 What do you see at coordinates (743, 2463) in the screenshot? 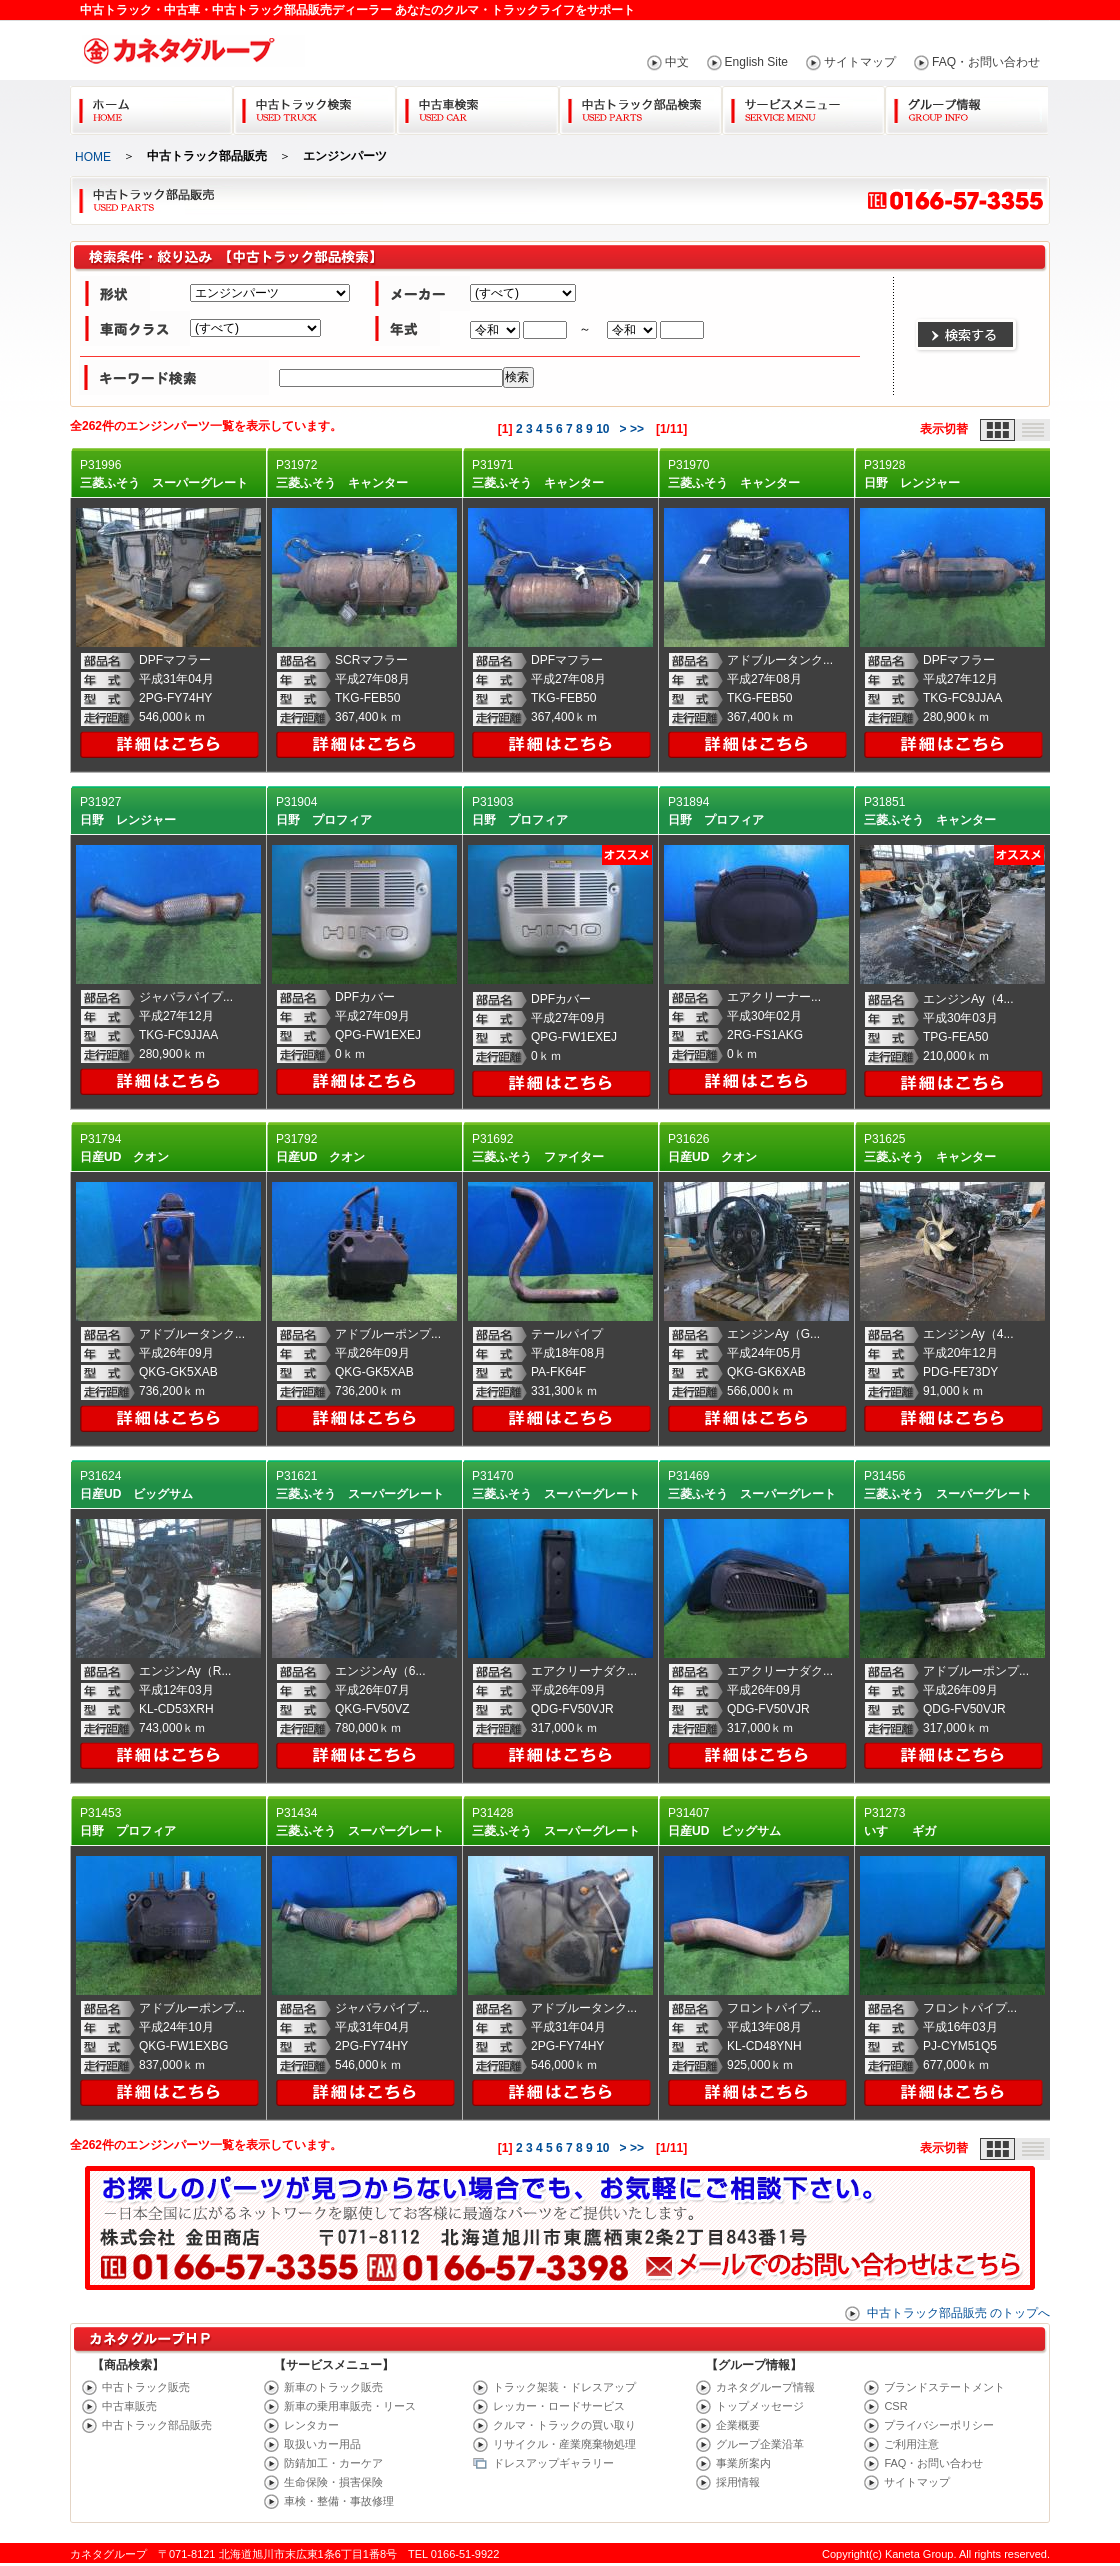
I see `事業所案内` at bounding box center [743, 2463].